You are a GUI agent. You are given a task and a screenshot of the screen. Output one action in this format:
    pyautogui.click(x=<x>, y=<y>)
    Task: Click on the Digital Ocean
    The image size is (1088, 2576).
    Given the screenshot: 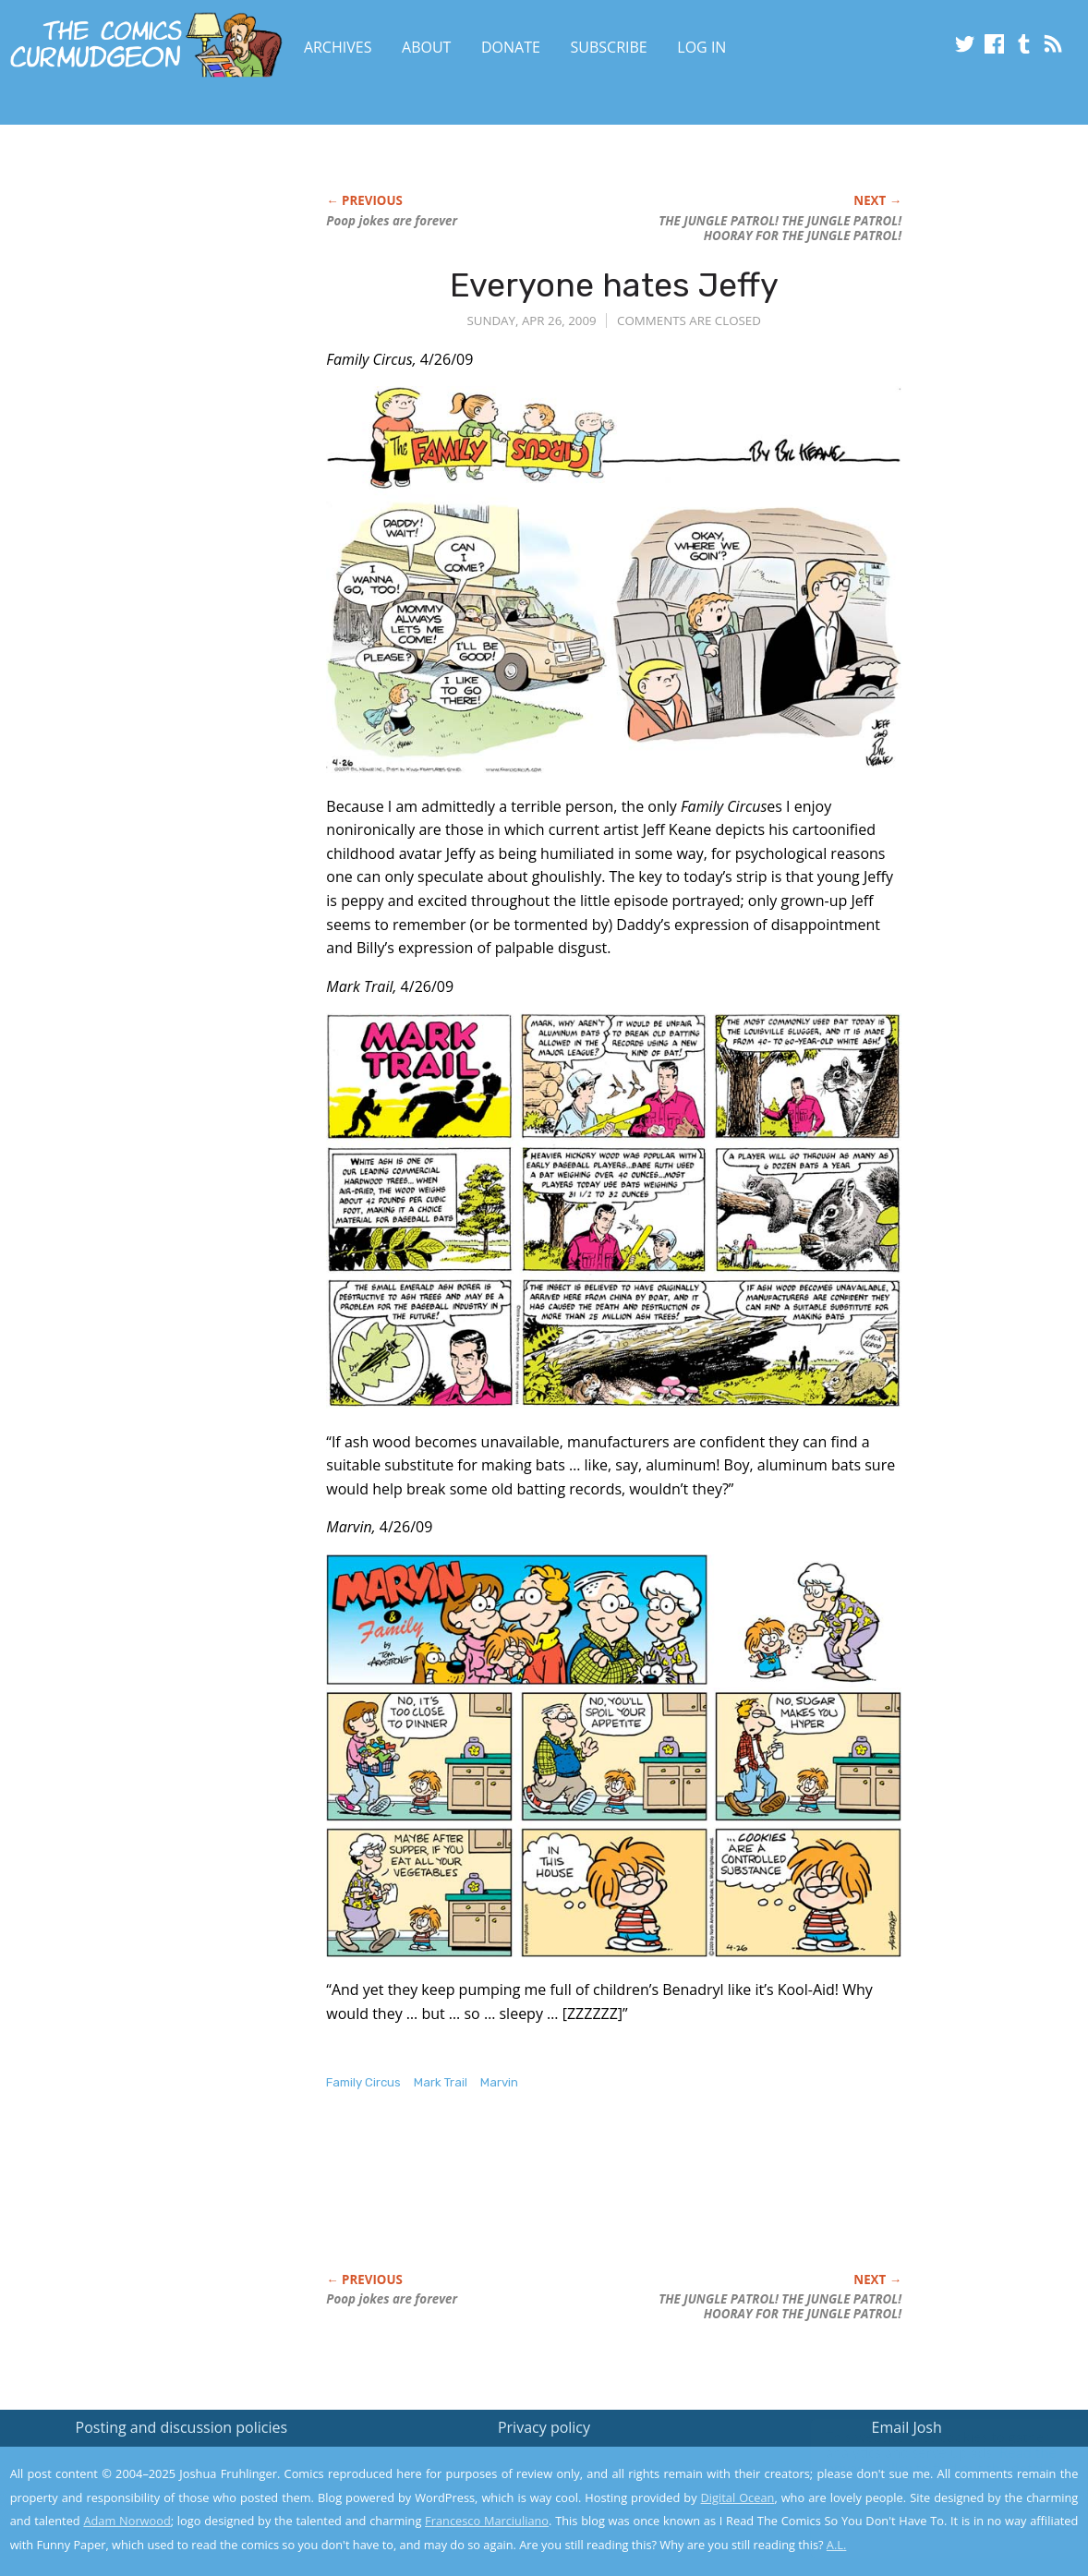 What is the action you would take?
    pyautogui.click(x=738, y=2497)
    